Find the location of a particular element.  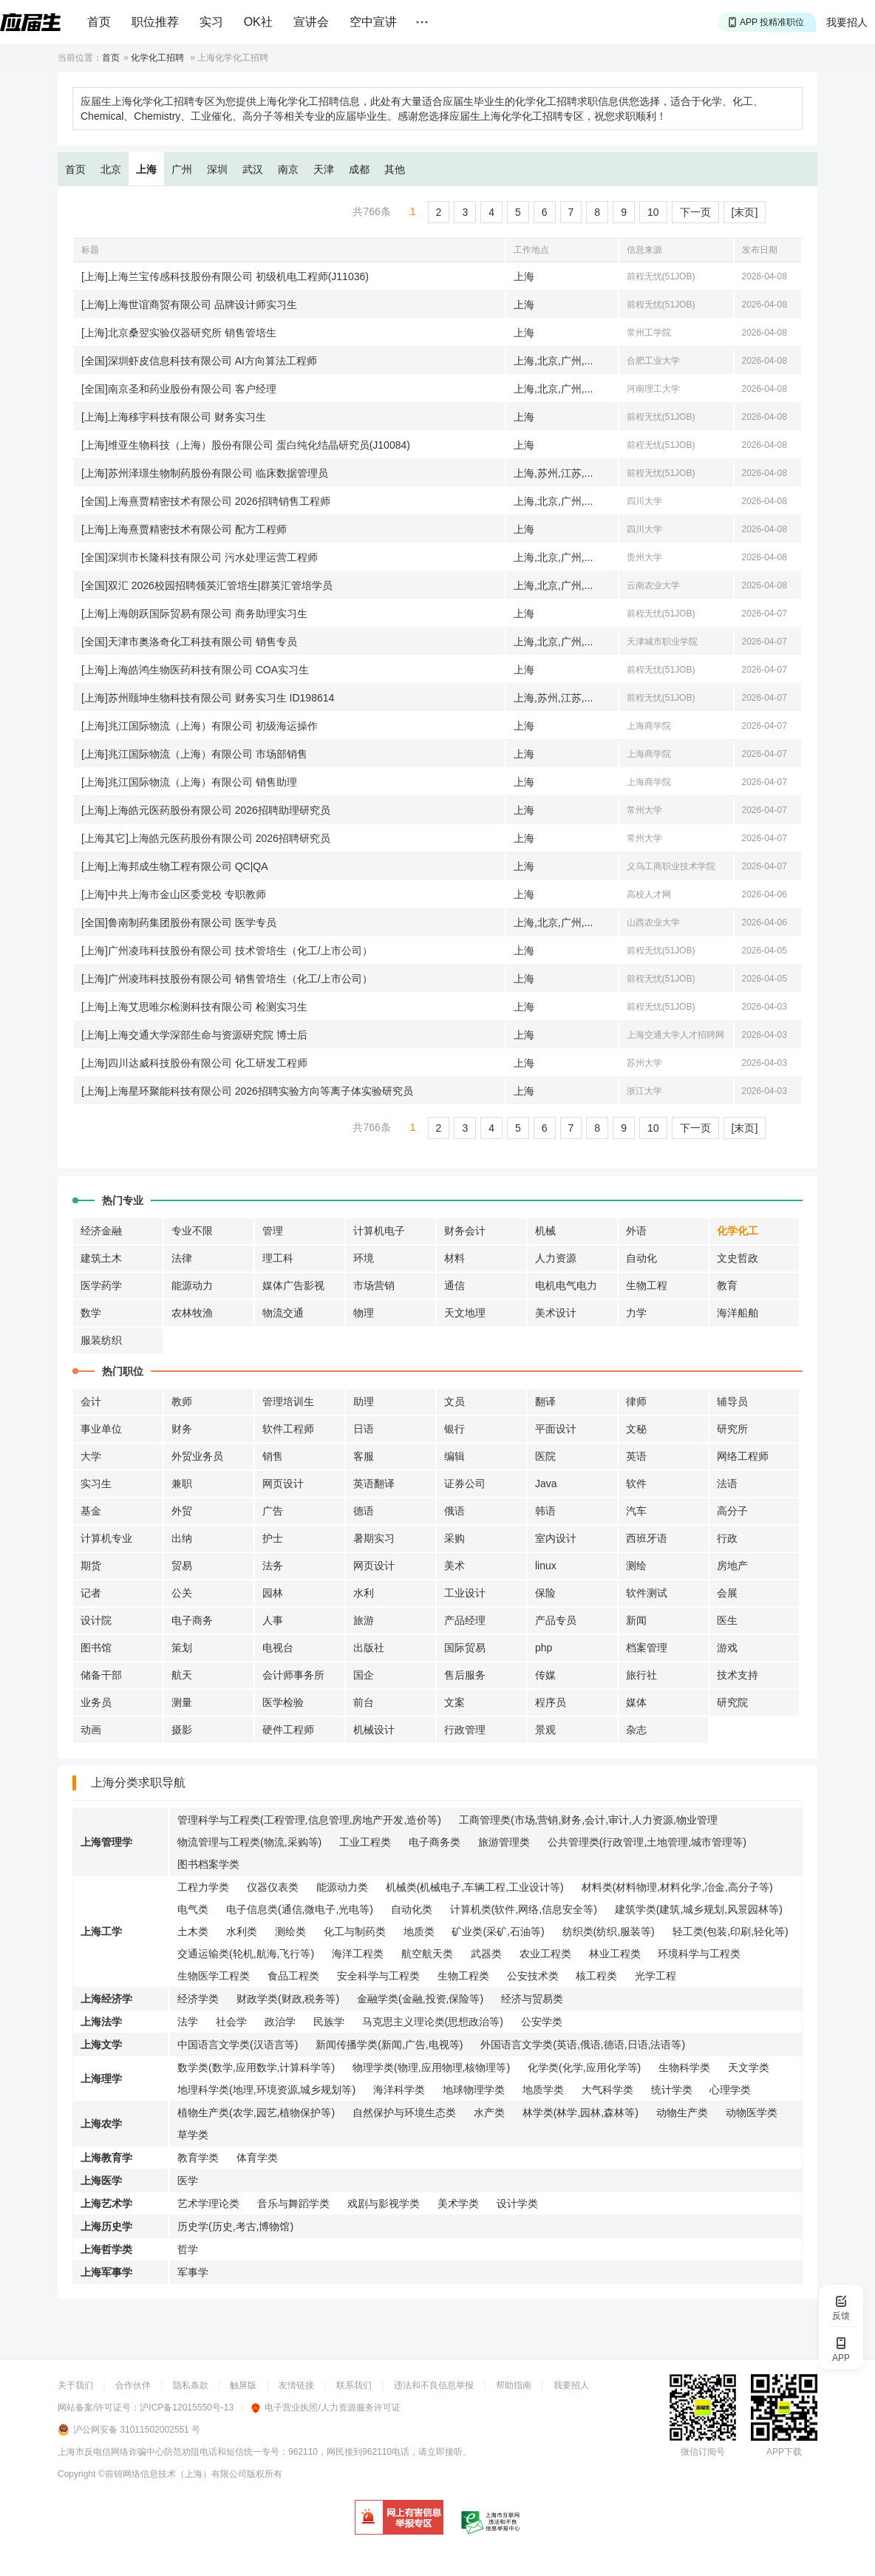

中国语言文学类(汉语言等) is located at coordinates (237, 2044).